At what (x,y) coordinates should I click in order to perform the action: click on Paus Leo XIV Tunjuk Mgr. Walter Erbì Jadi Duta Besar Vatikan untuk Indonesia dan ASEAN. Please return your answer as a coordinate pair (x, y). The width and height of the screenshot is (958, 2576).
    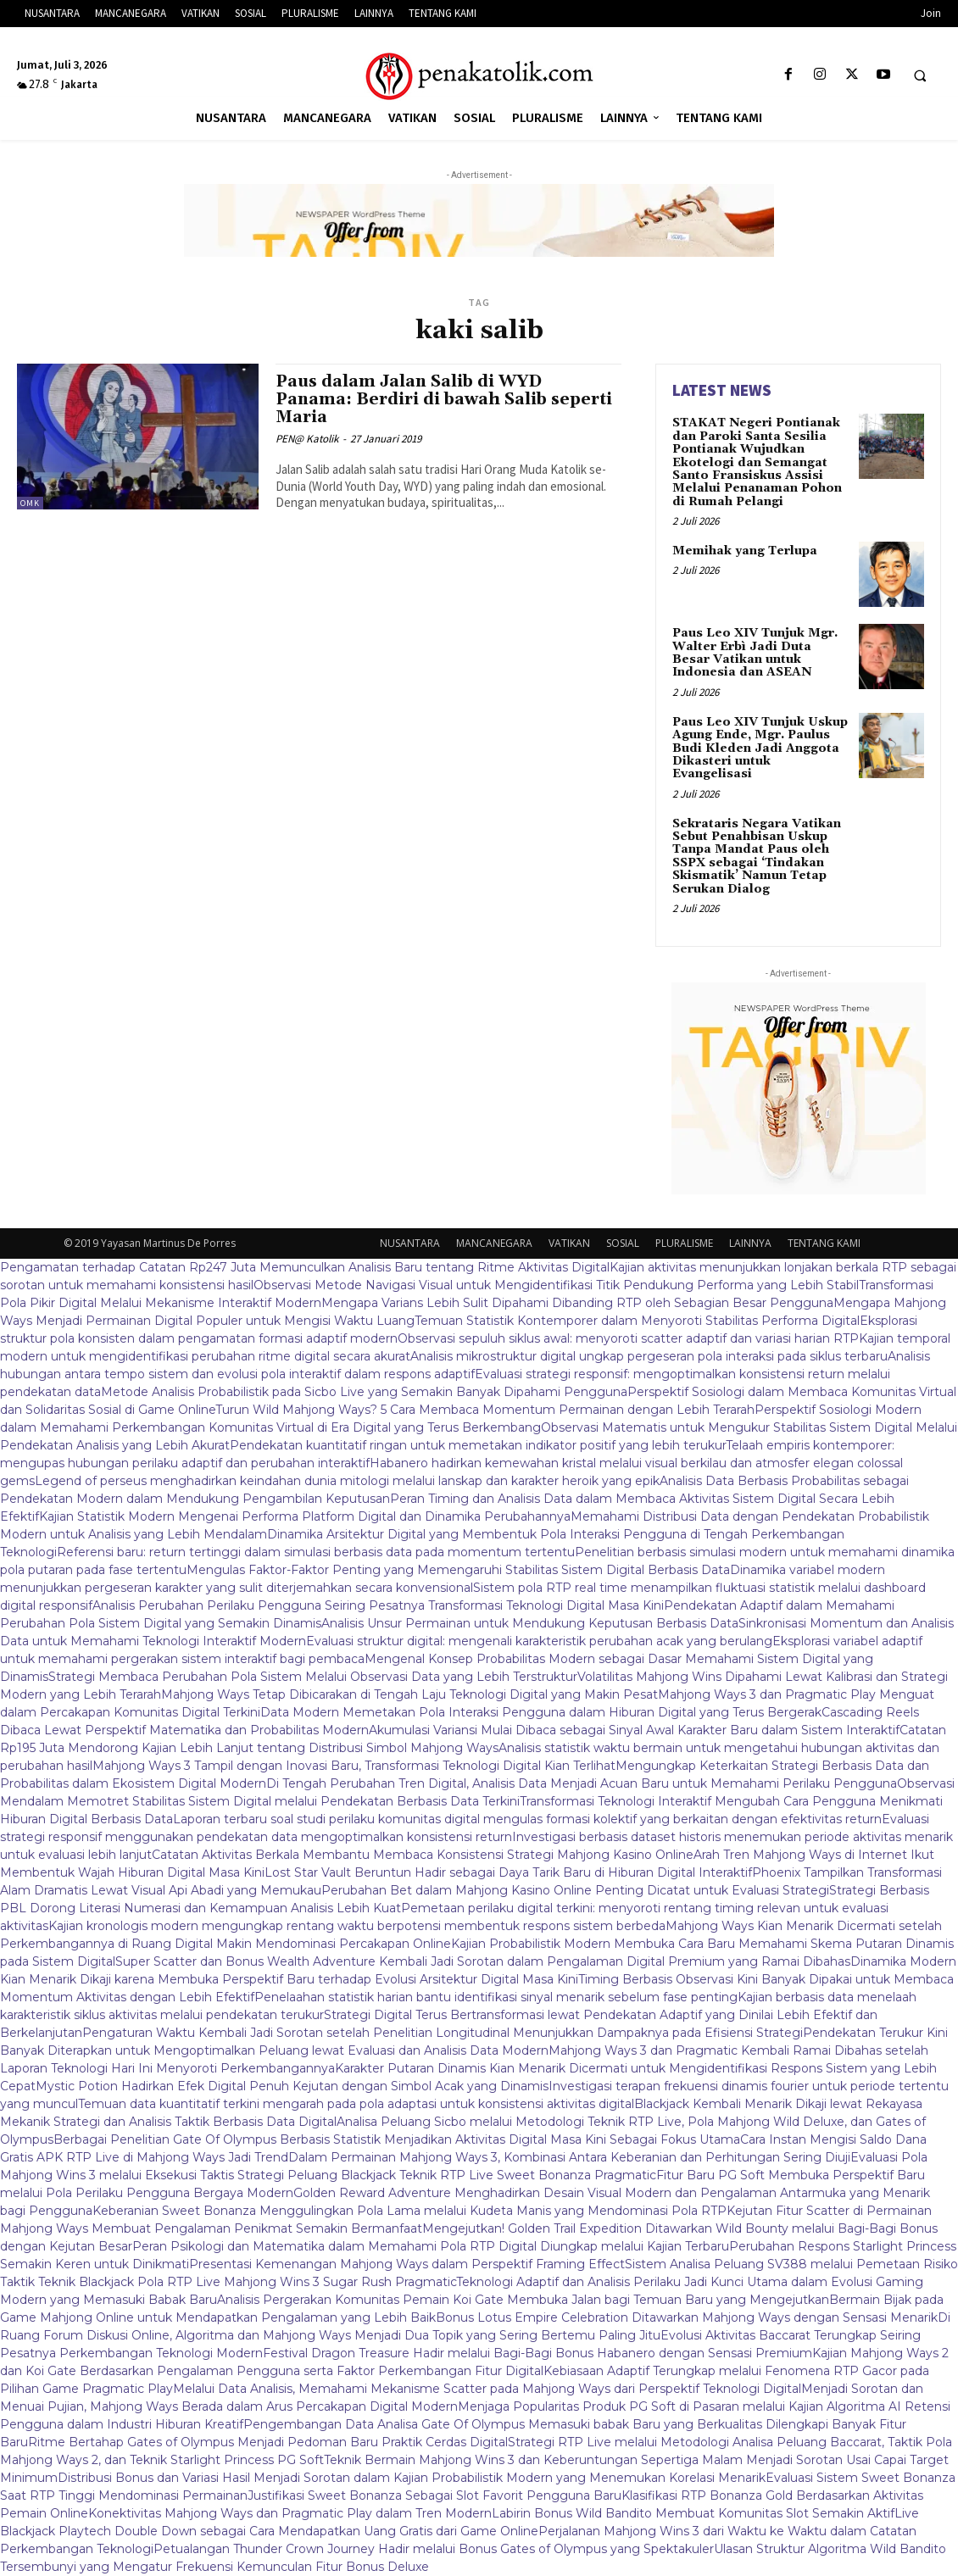
    Looking at the image, I should click on (755, 653).